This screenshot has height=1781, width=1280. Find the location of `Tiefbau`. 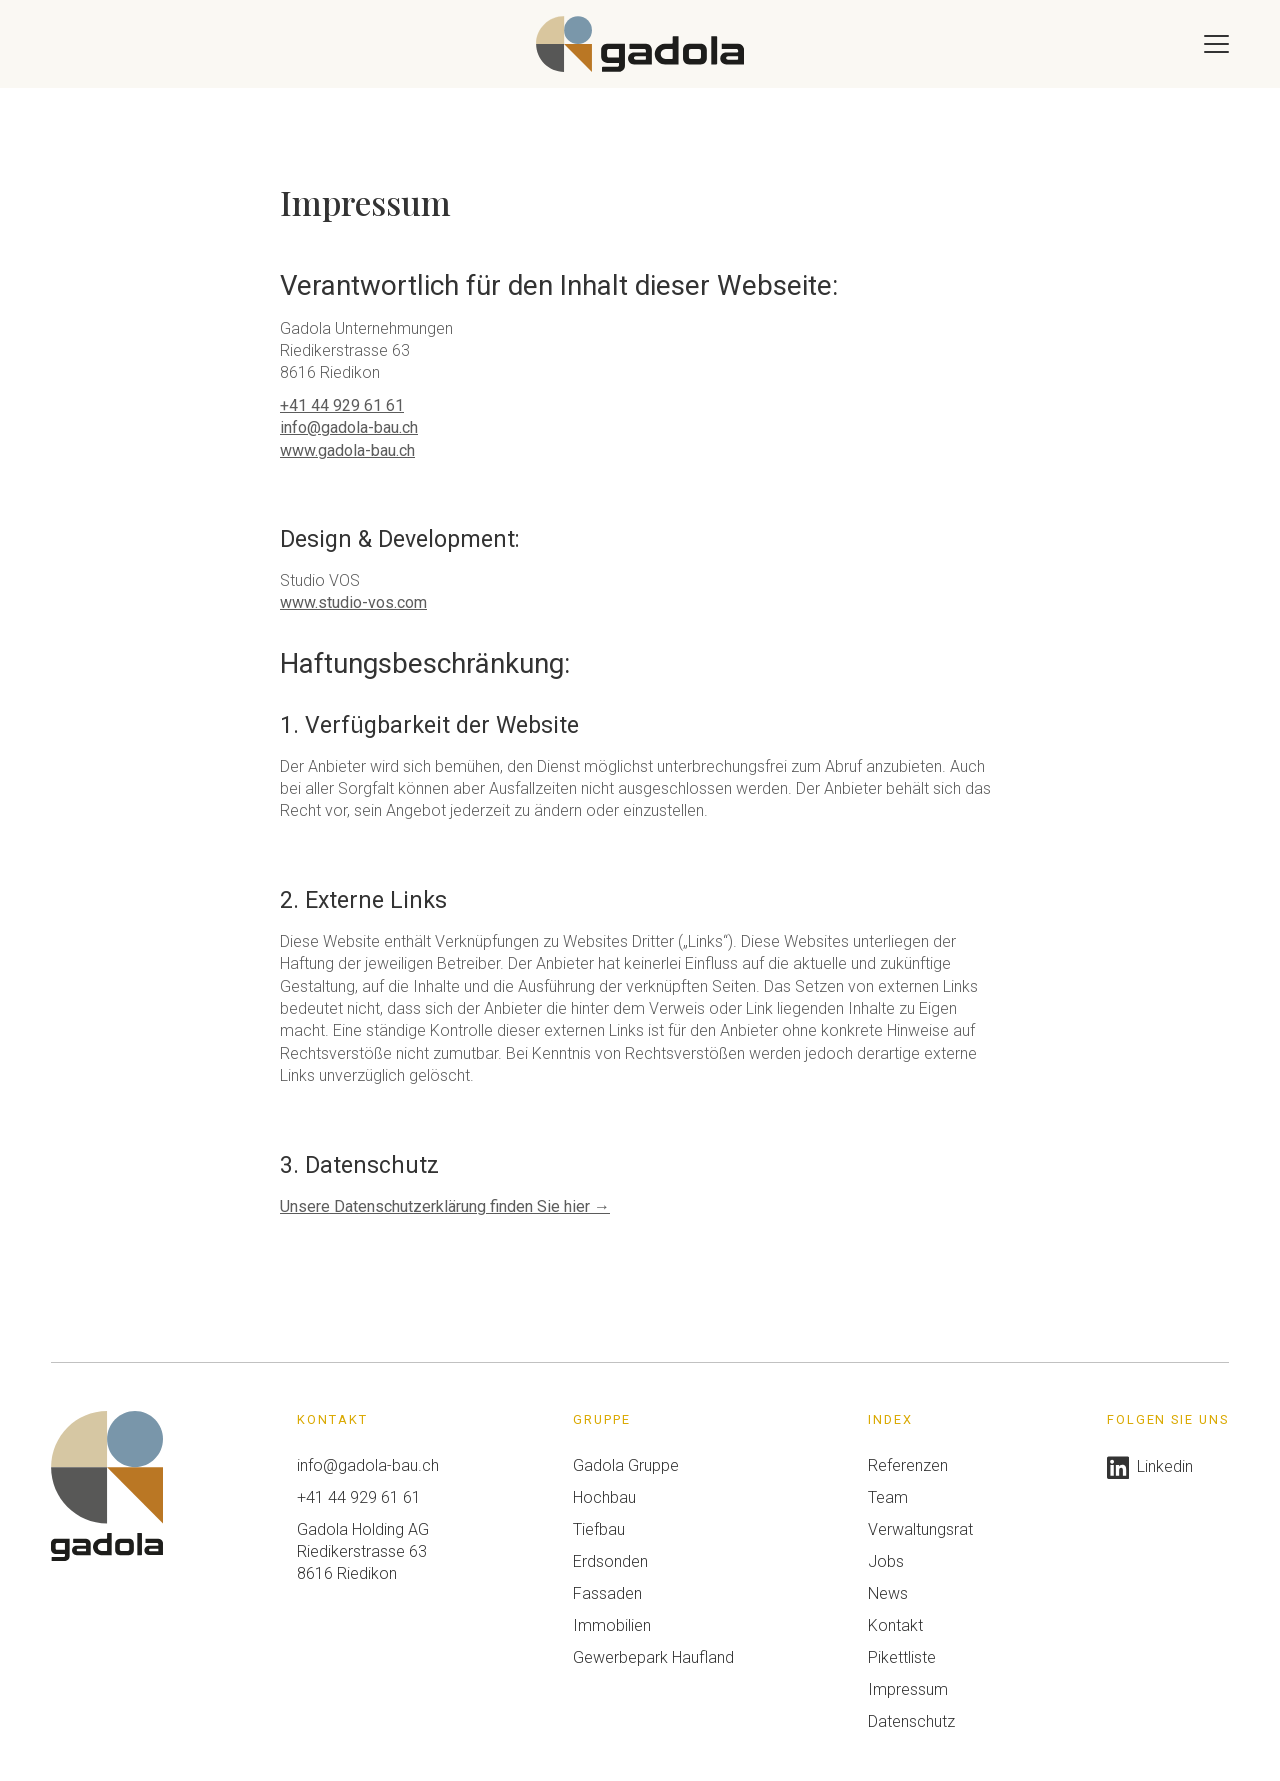

Tiefbau is located at coordinates (599, 1529).